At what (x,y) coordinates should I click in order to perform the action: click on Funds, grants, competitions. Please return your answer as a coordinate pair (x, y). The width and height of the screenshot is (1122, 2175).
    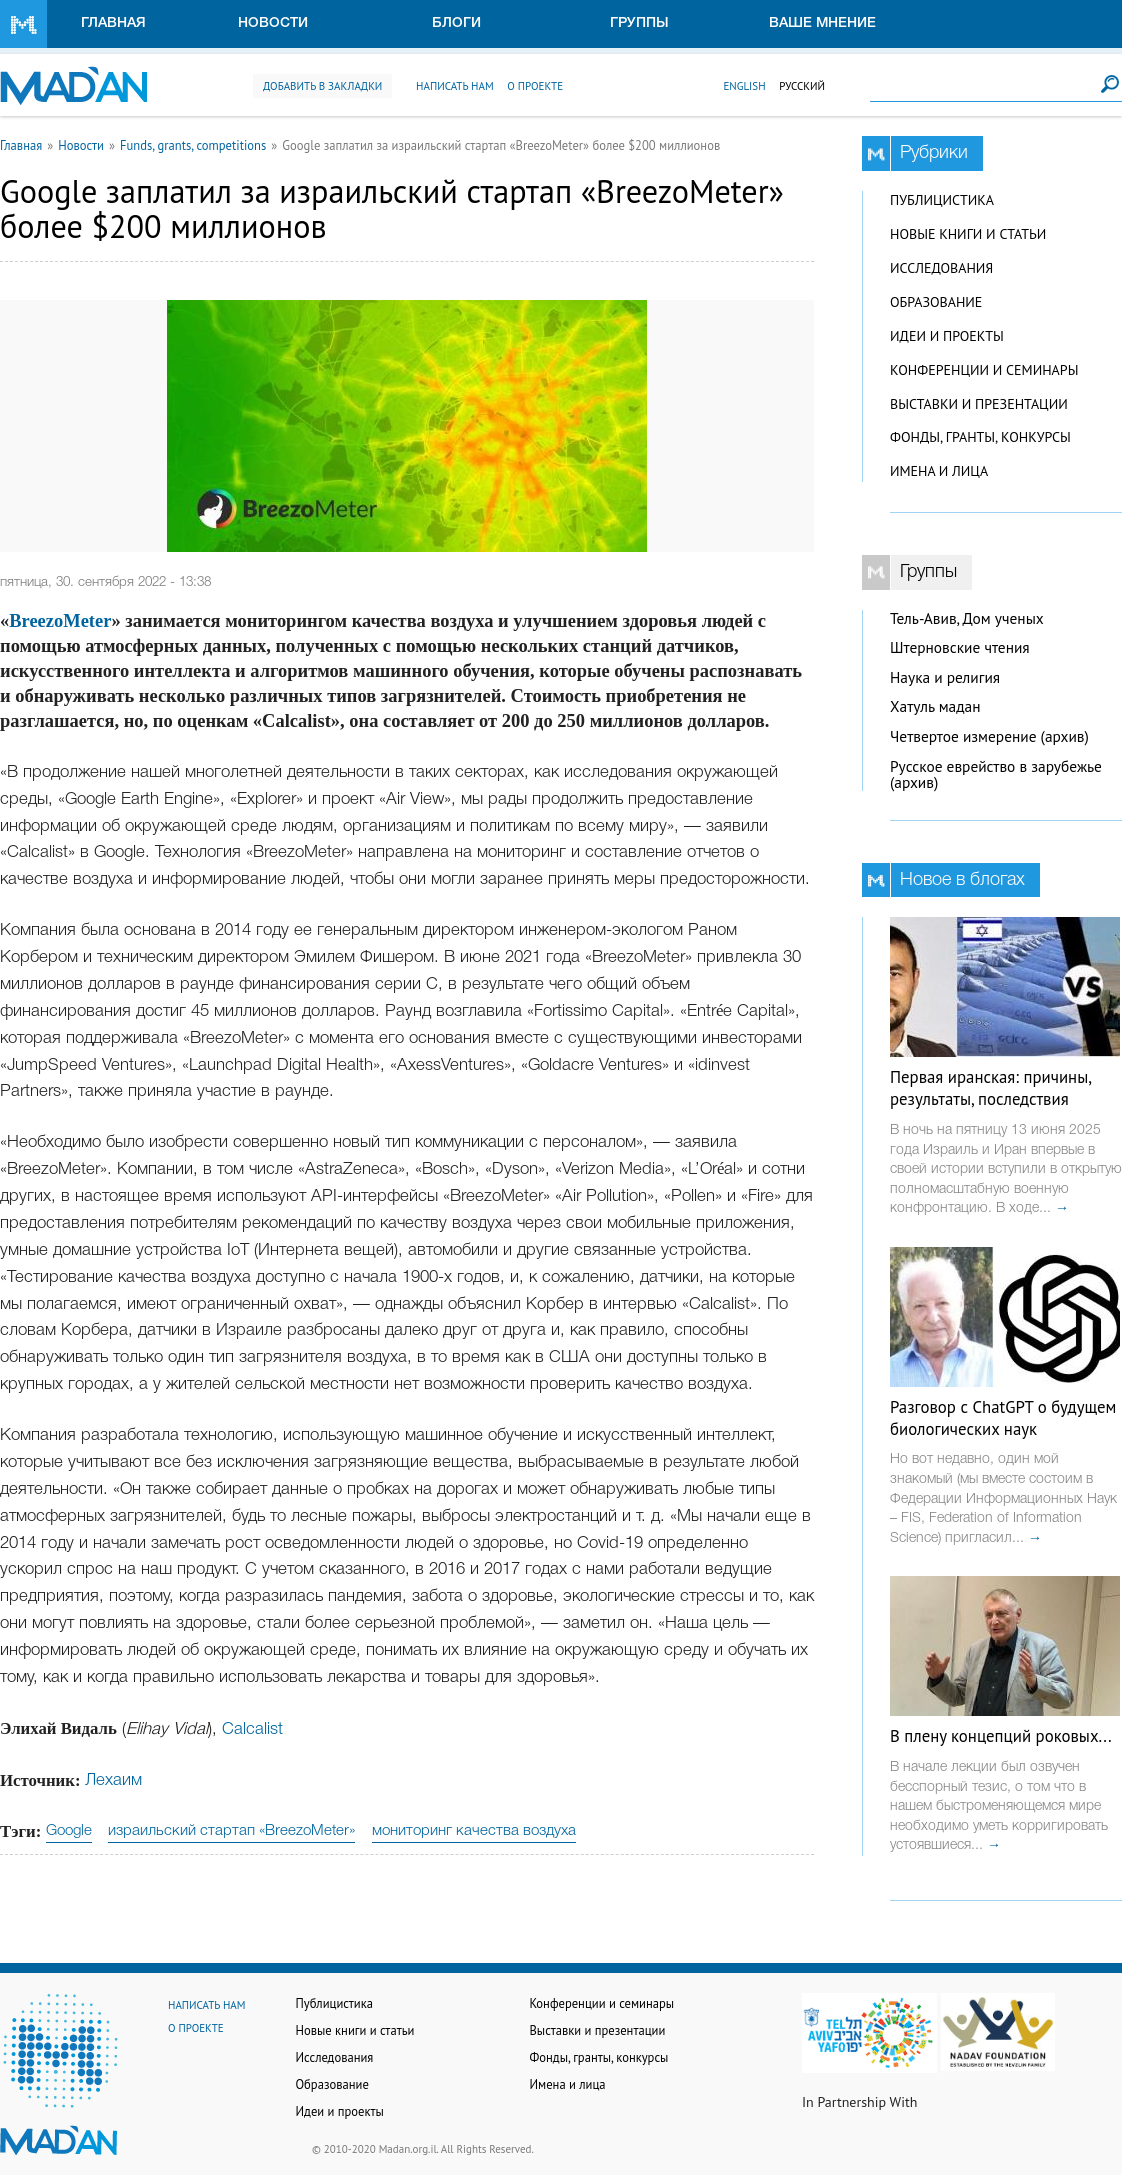
    Looking at the image, I should click on (193, 145).